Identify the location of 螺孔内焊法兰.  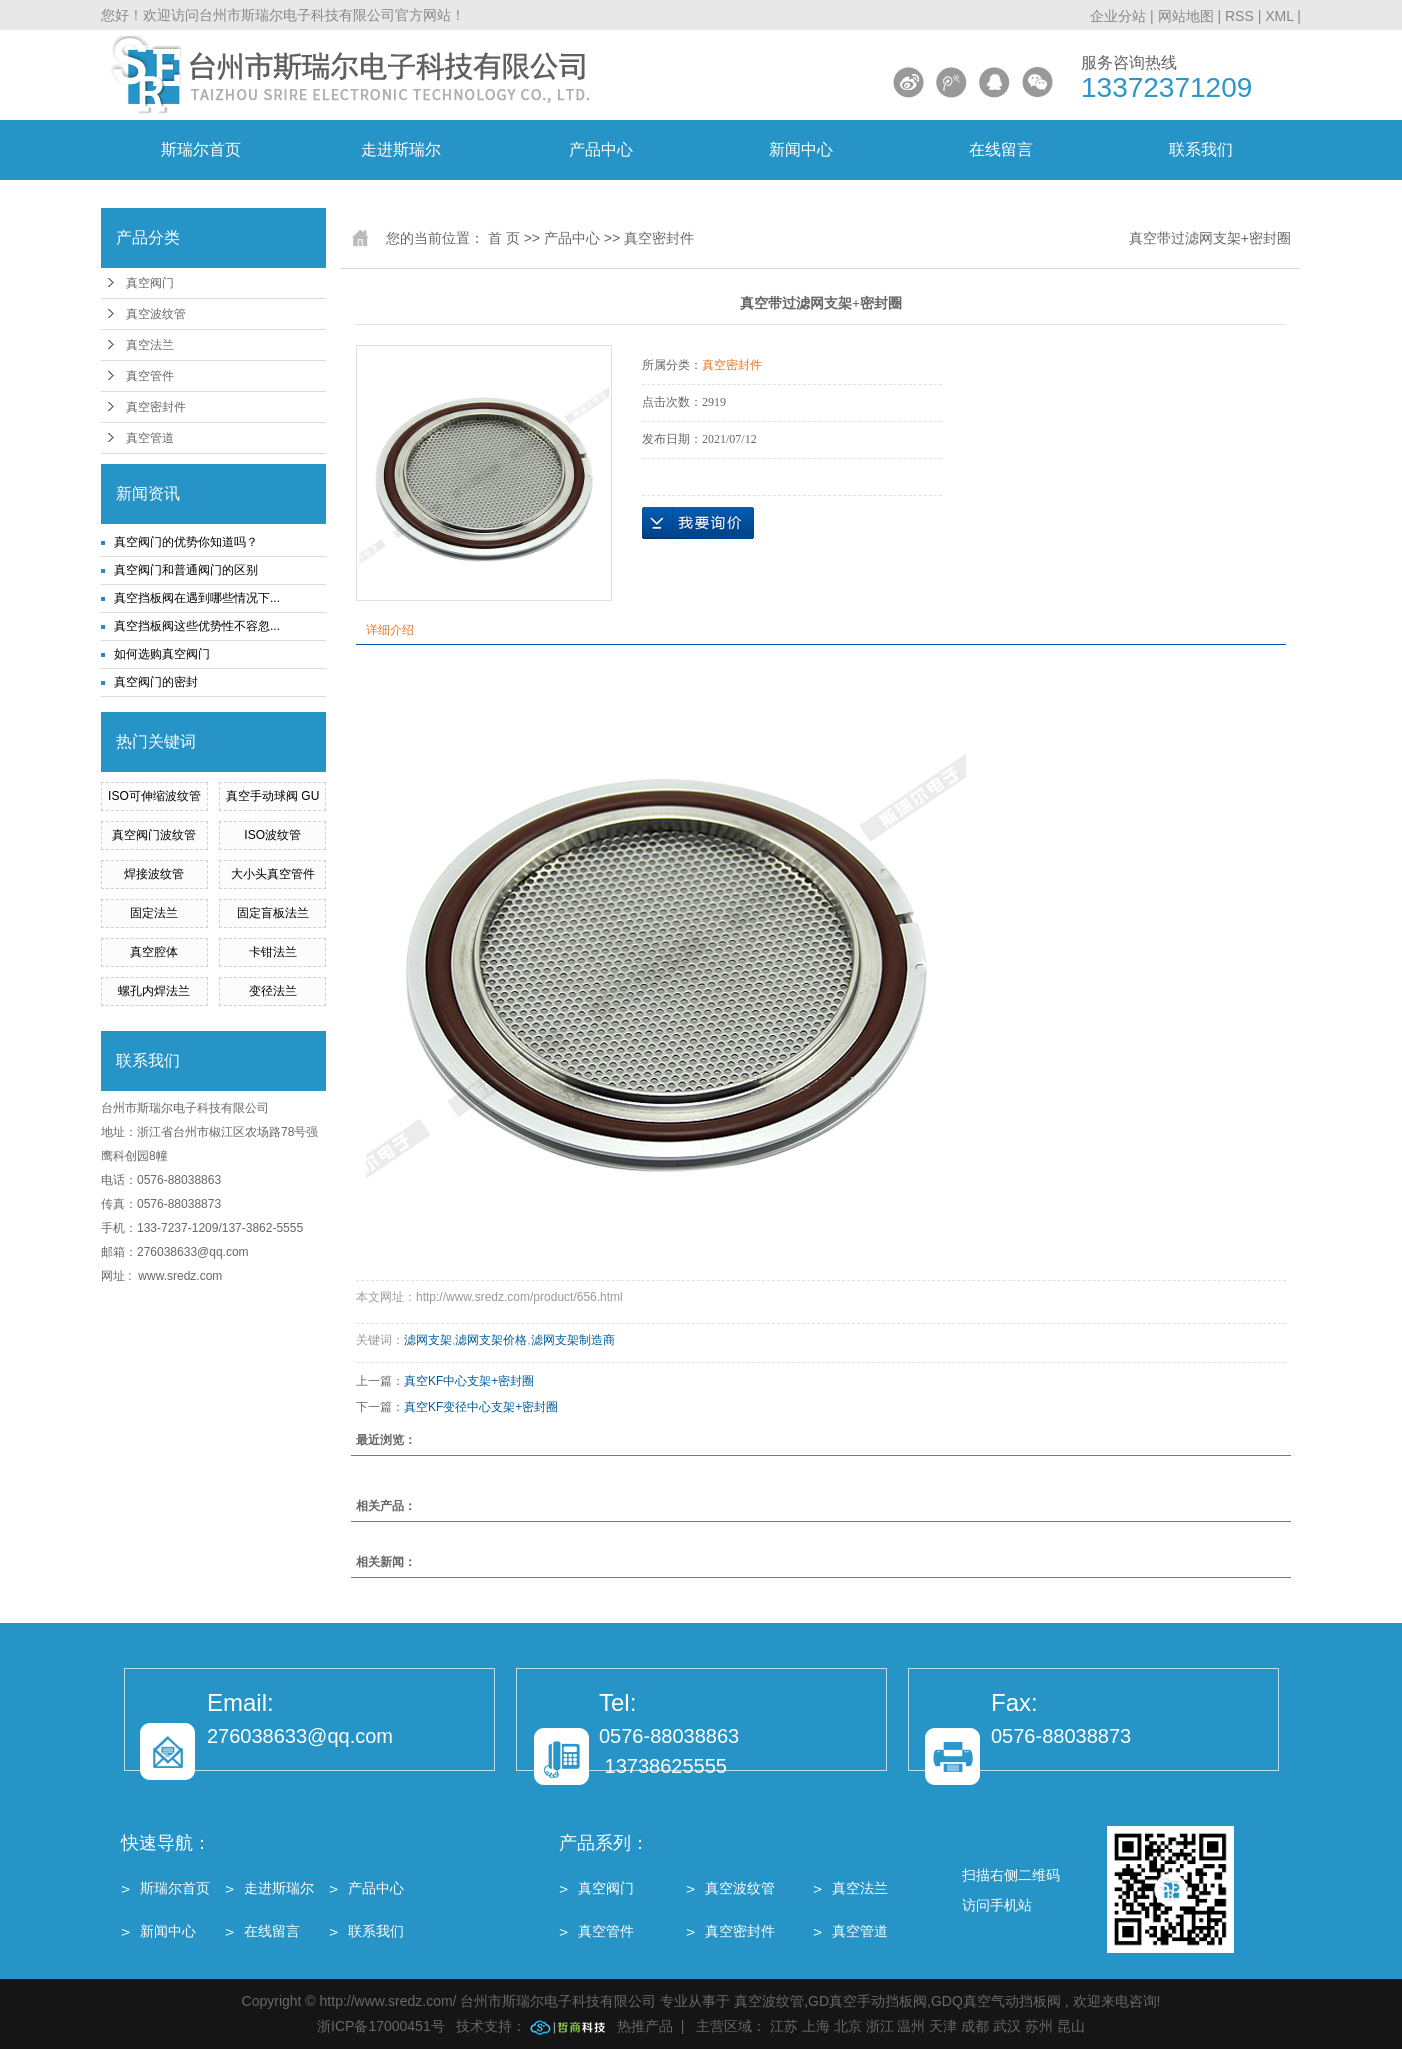
(154, 991).